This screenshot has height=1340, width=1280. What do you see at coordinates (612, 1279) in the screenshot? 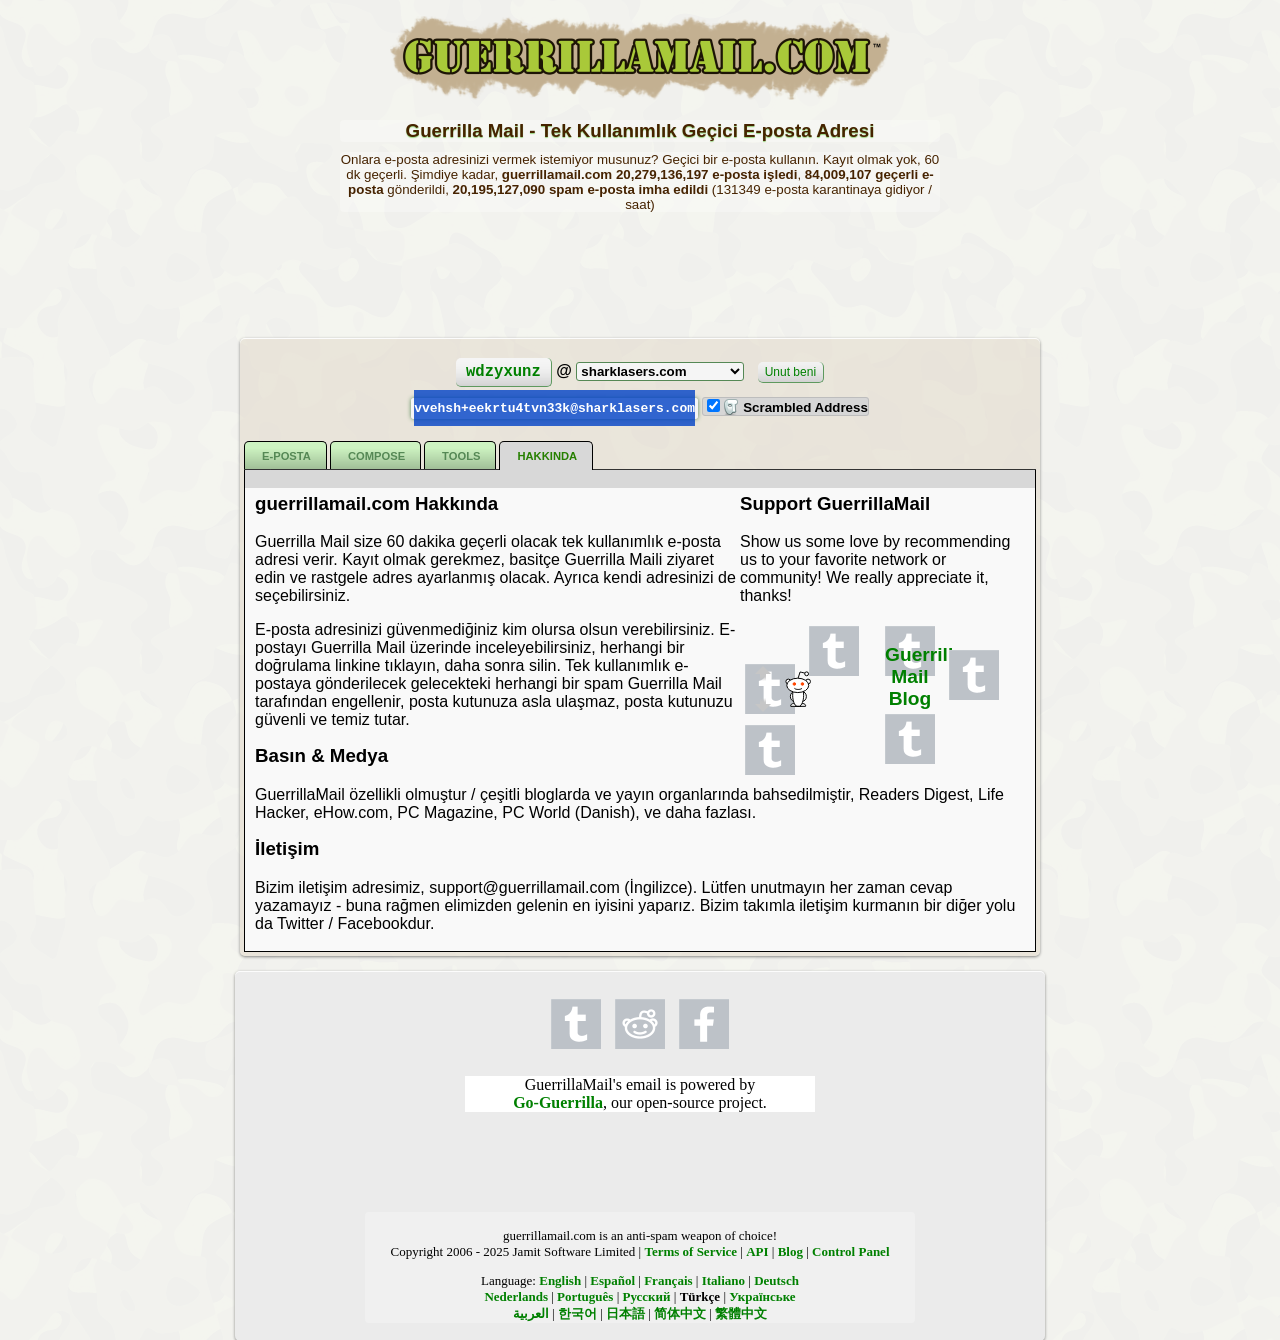
I see `Español` at bounding box center [612, 1279].